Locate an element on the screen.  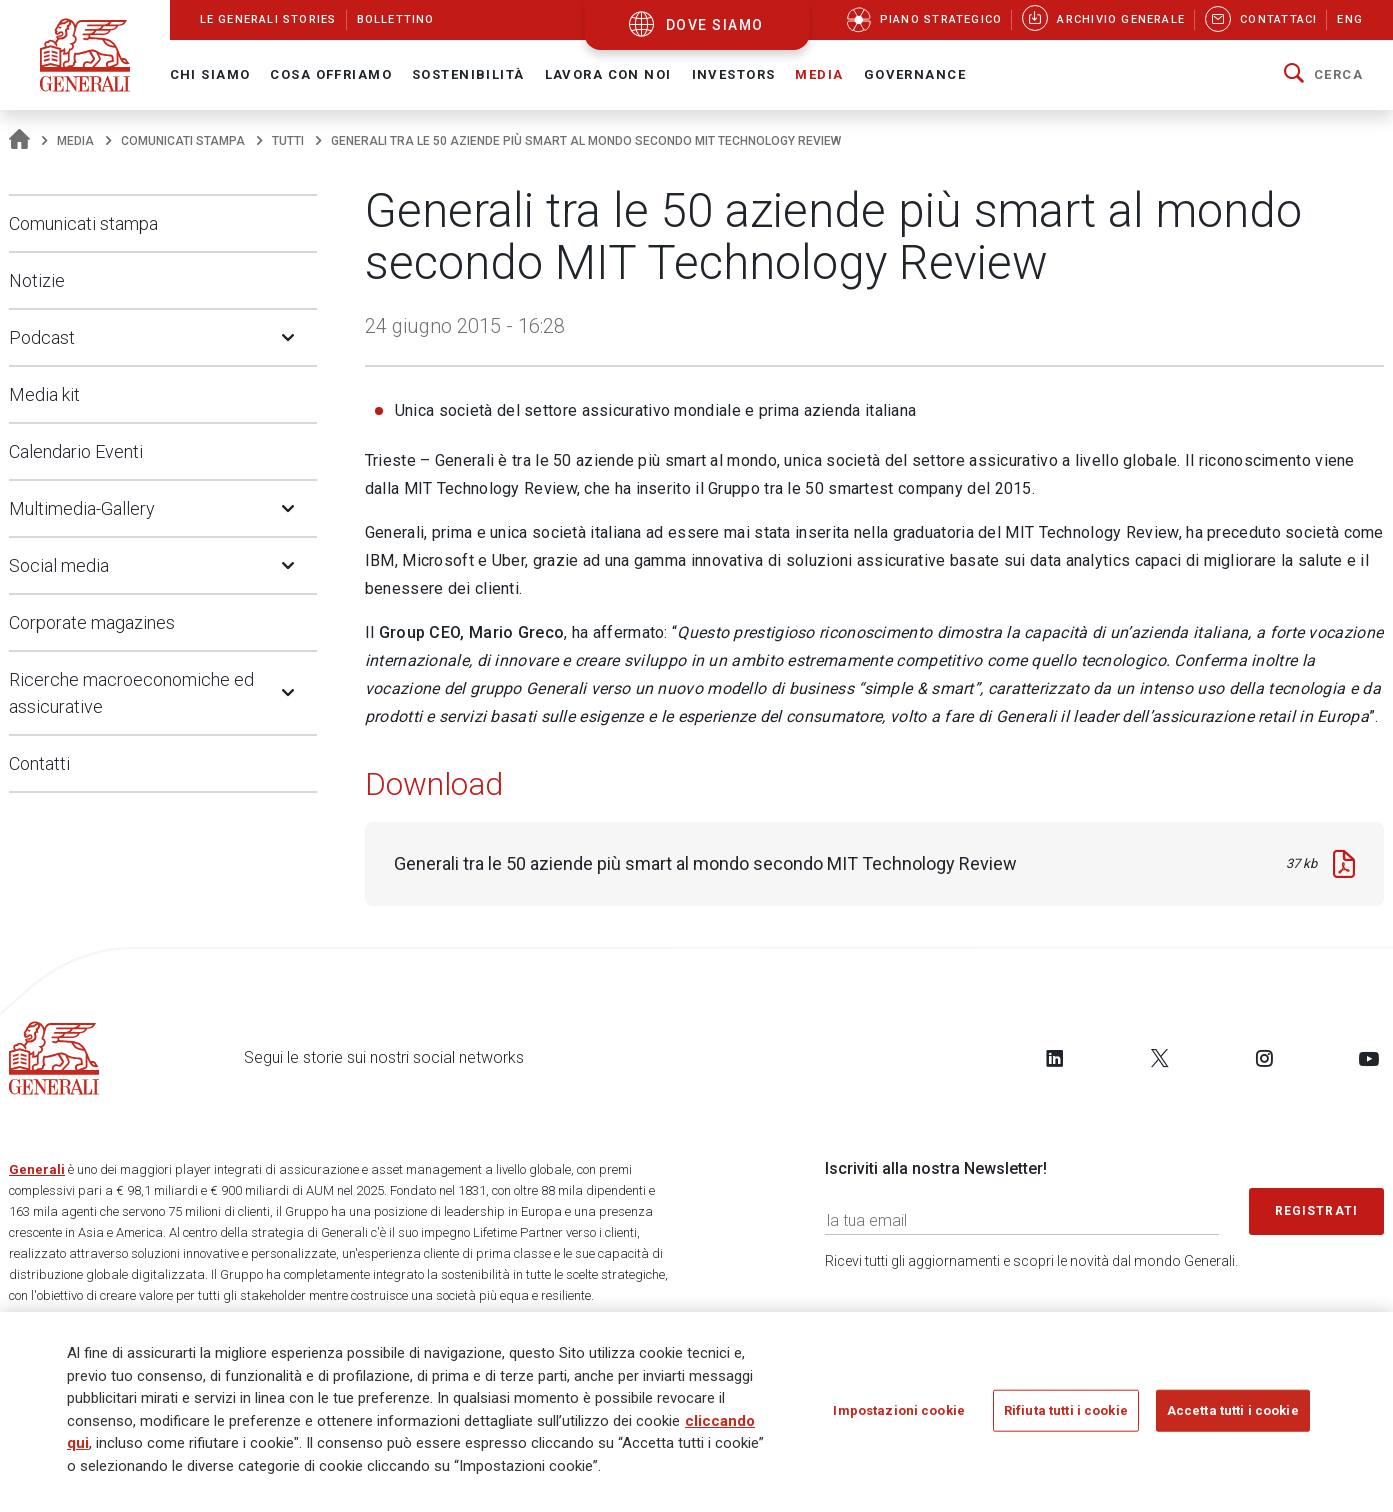
Multimedia-Gallery is located at coordinates (82, 508).